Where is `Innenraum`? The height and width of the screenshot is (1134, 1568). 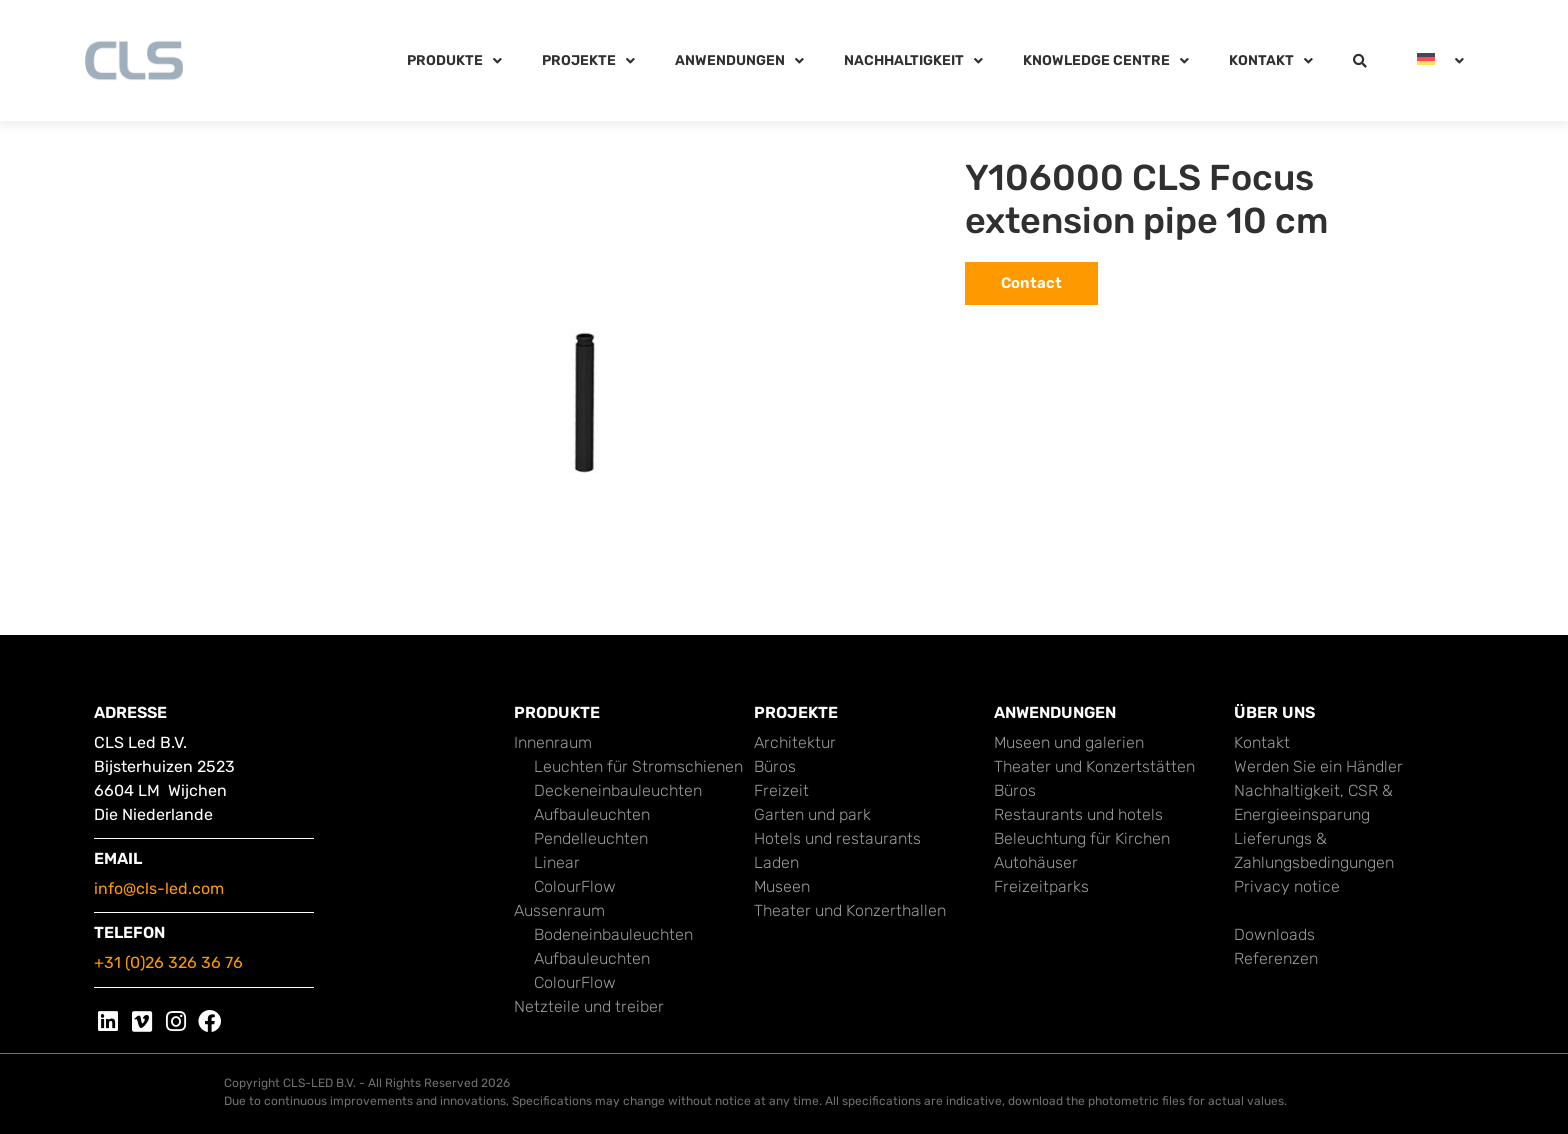
Innenraum is located at coordinates (553, 742).